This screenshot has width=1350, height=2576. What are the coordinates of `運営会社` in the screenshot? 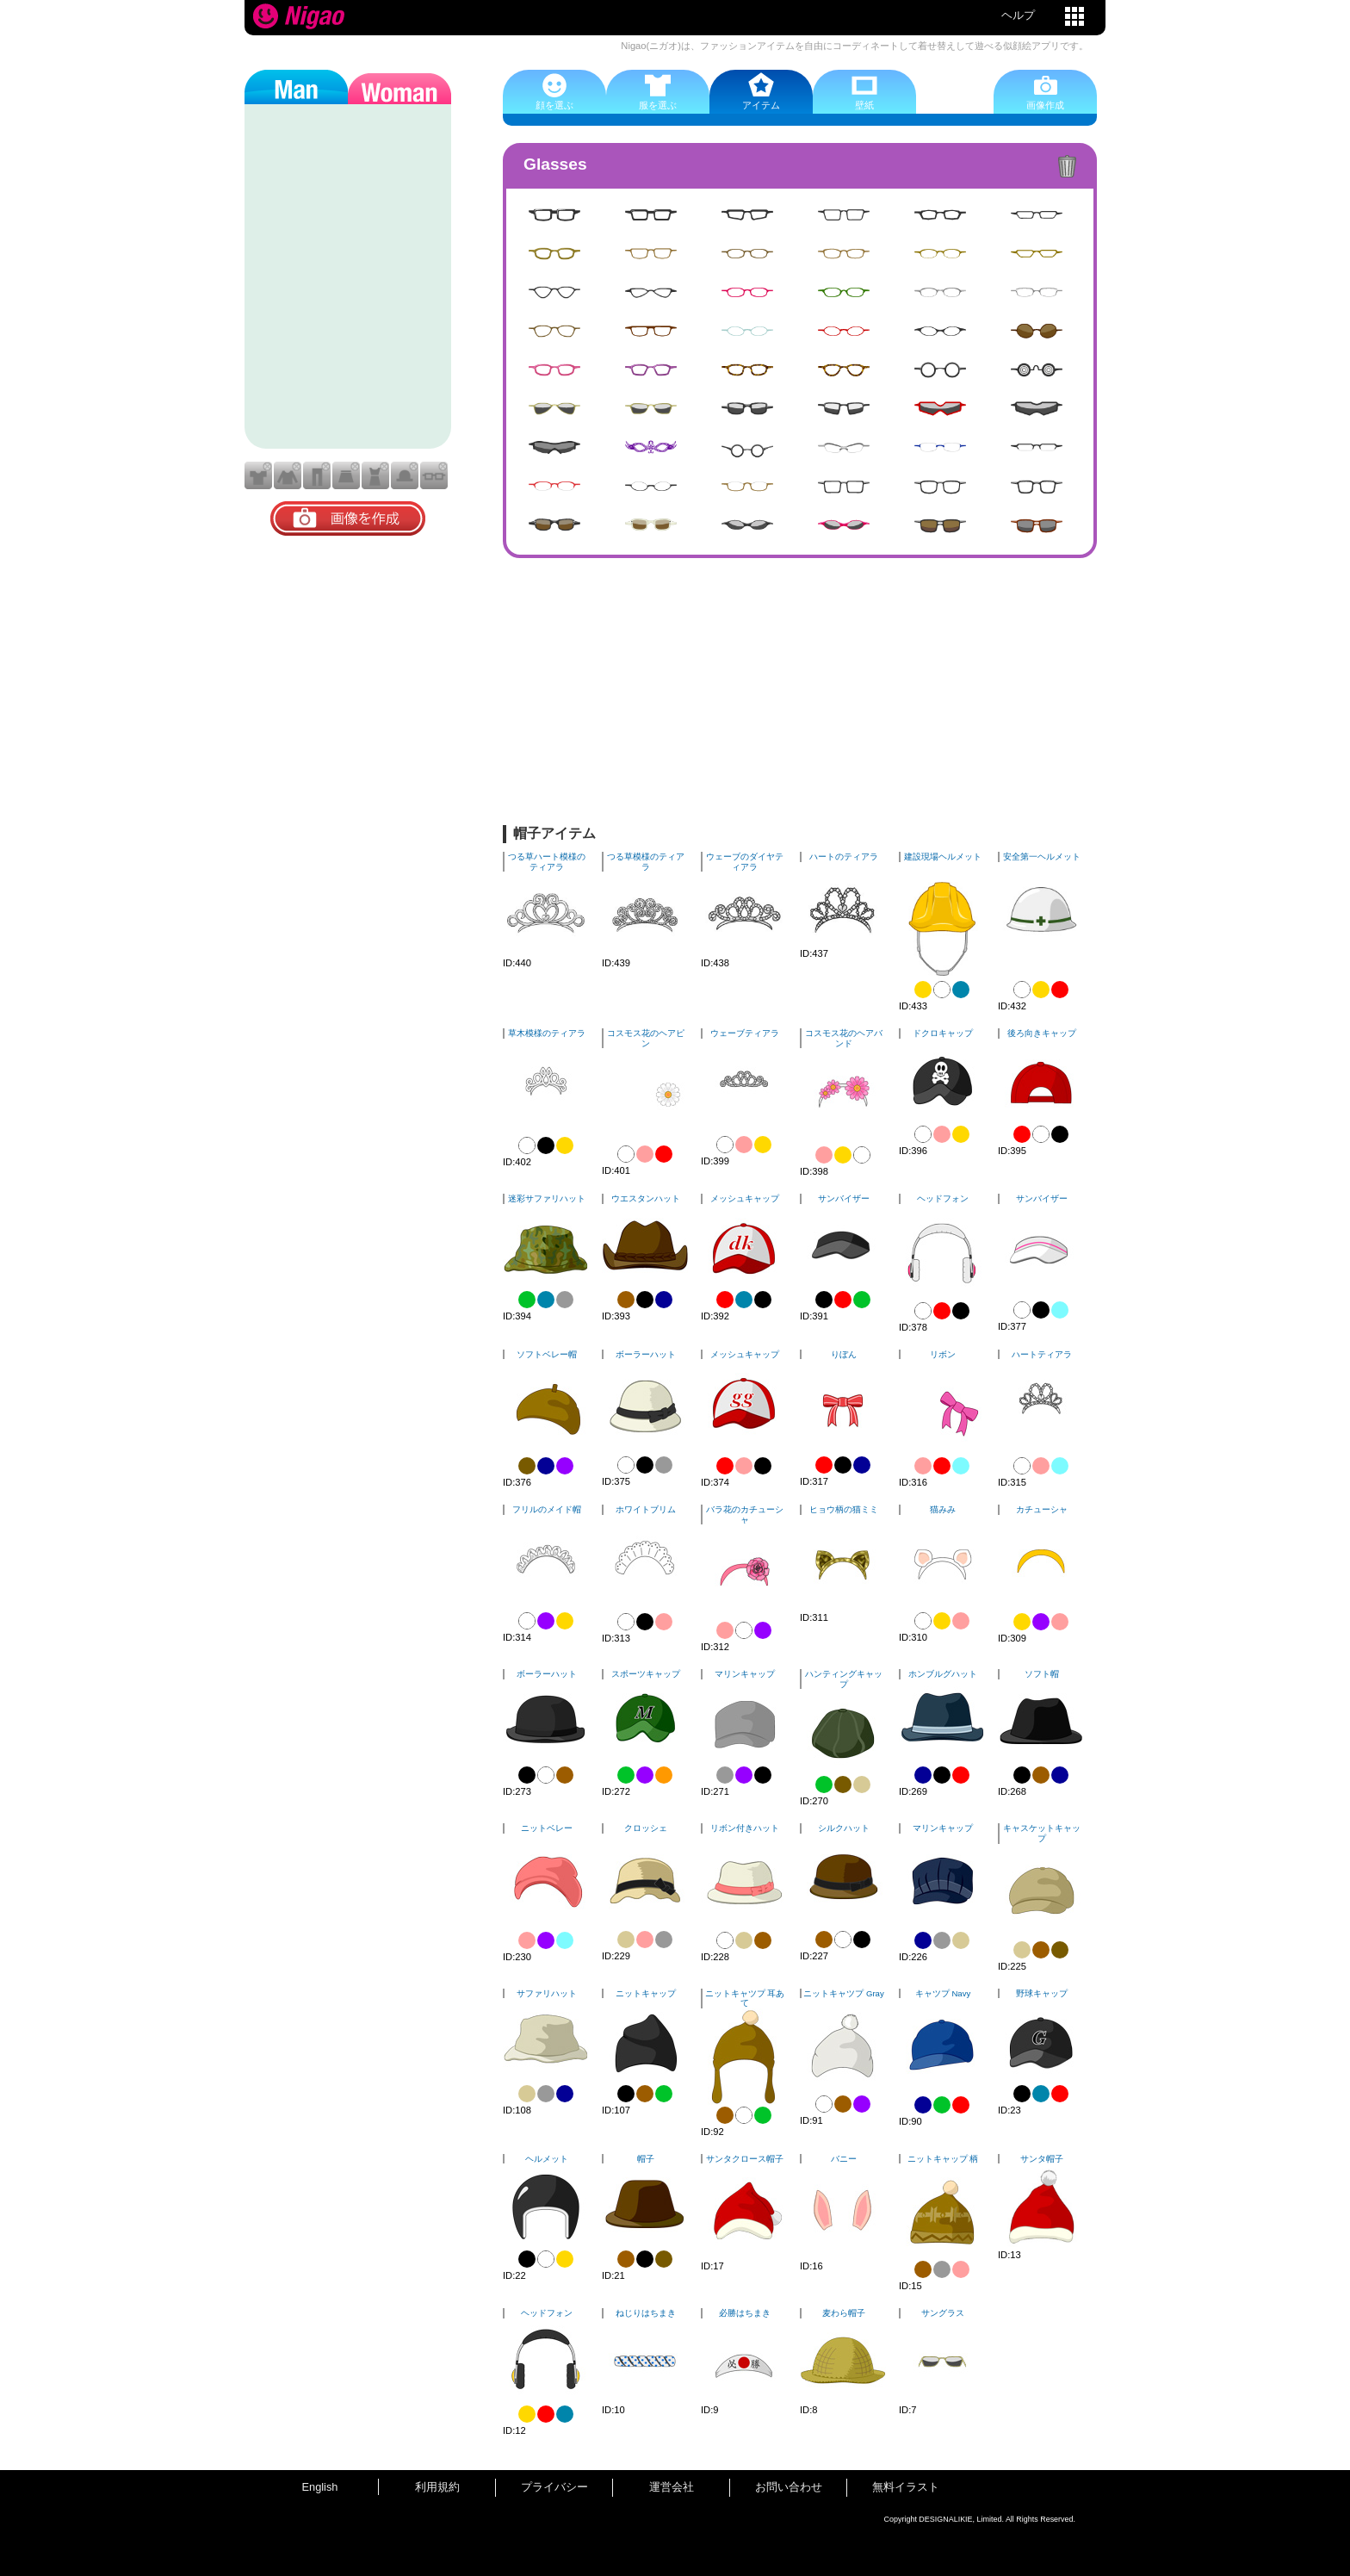 It's located at (671, 2486).